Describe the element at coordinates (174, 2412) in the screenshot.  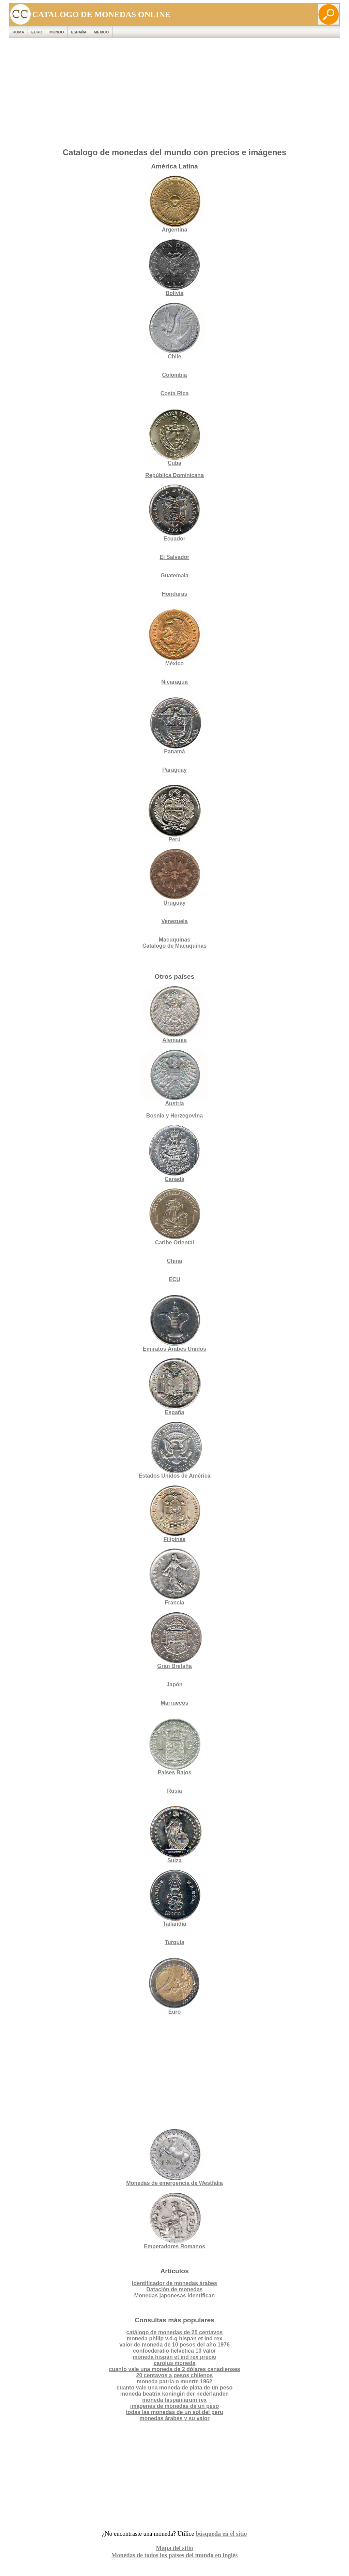
I see `todas las monedas de un sol del peru` at that location.